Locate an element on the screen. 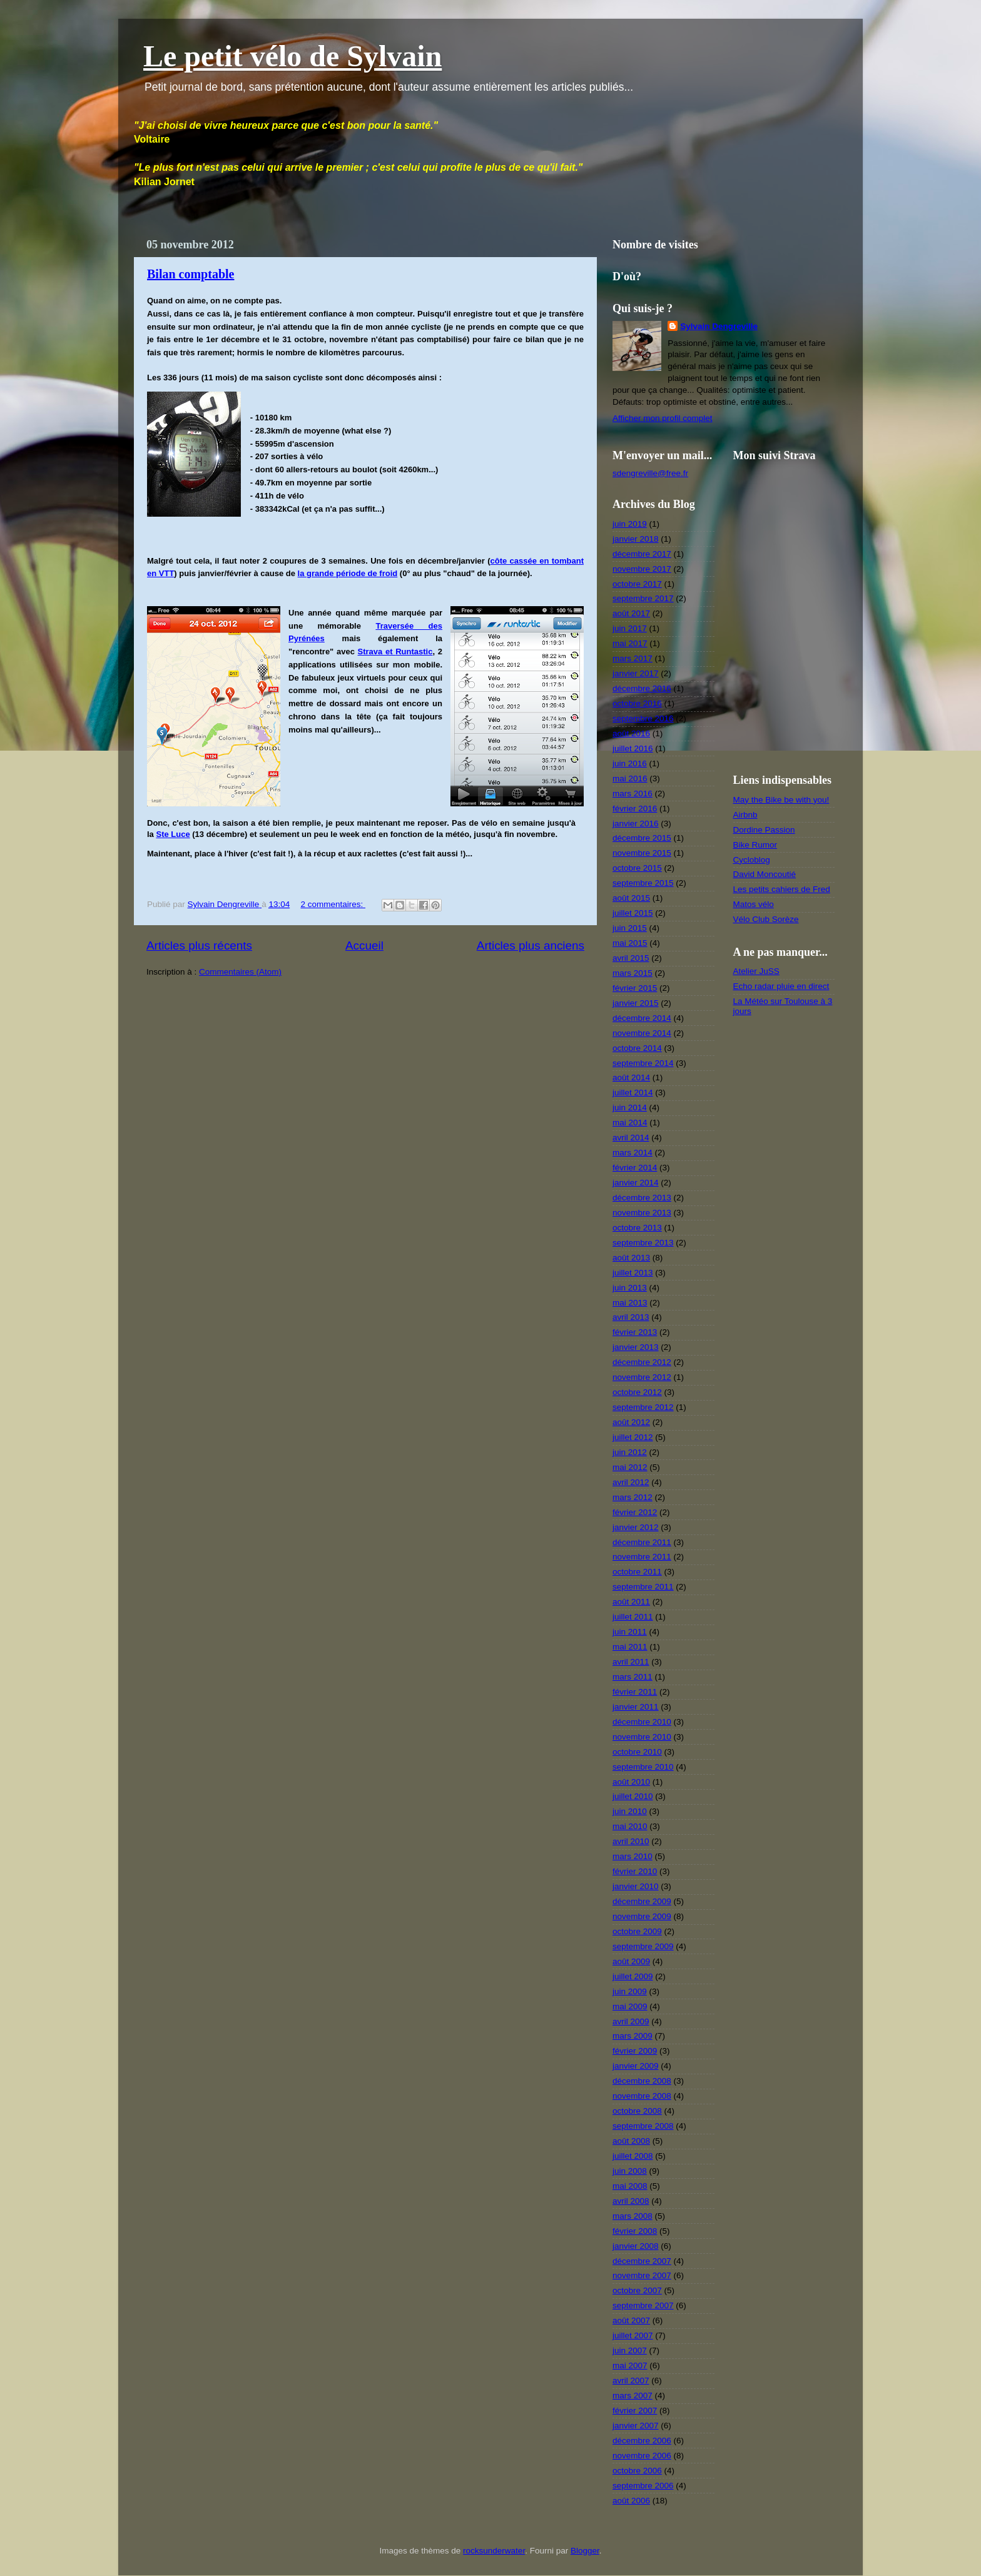  mai 2015 is located at coordinates (630, 943).